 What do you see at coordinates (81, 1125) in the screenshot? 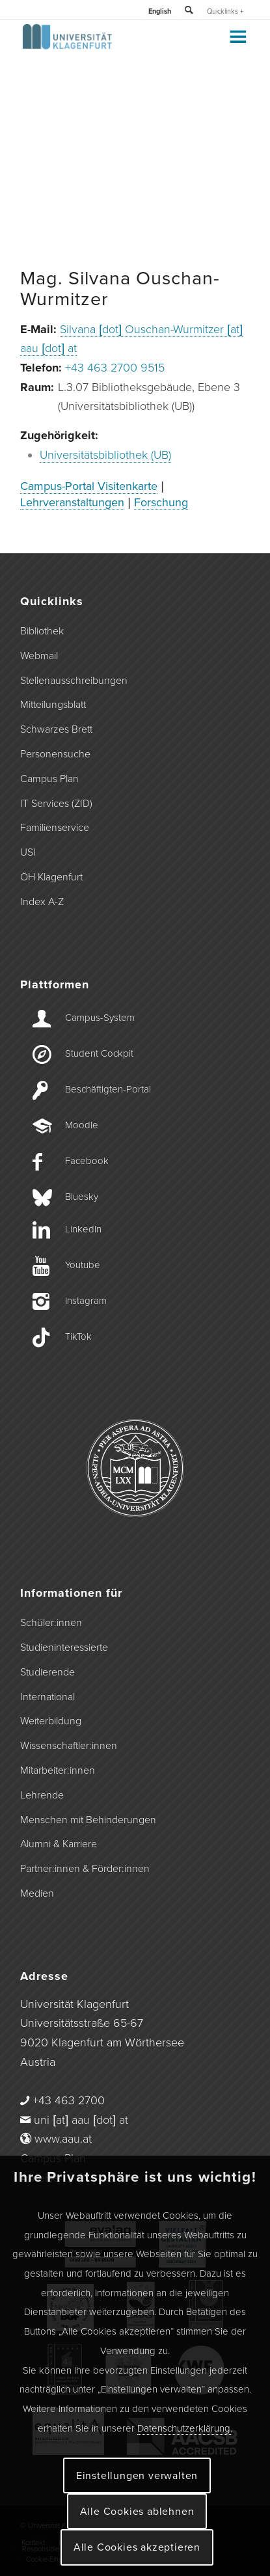
I see `Moodle` at bounding box center [81, 1125].